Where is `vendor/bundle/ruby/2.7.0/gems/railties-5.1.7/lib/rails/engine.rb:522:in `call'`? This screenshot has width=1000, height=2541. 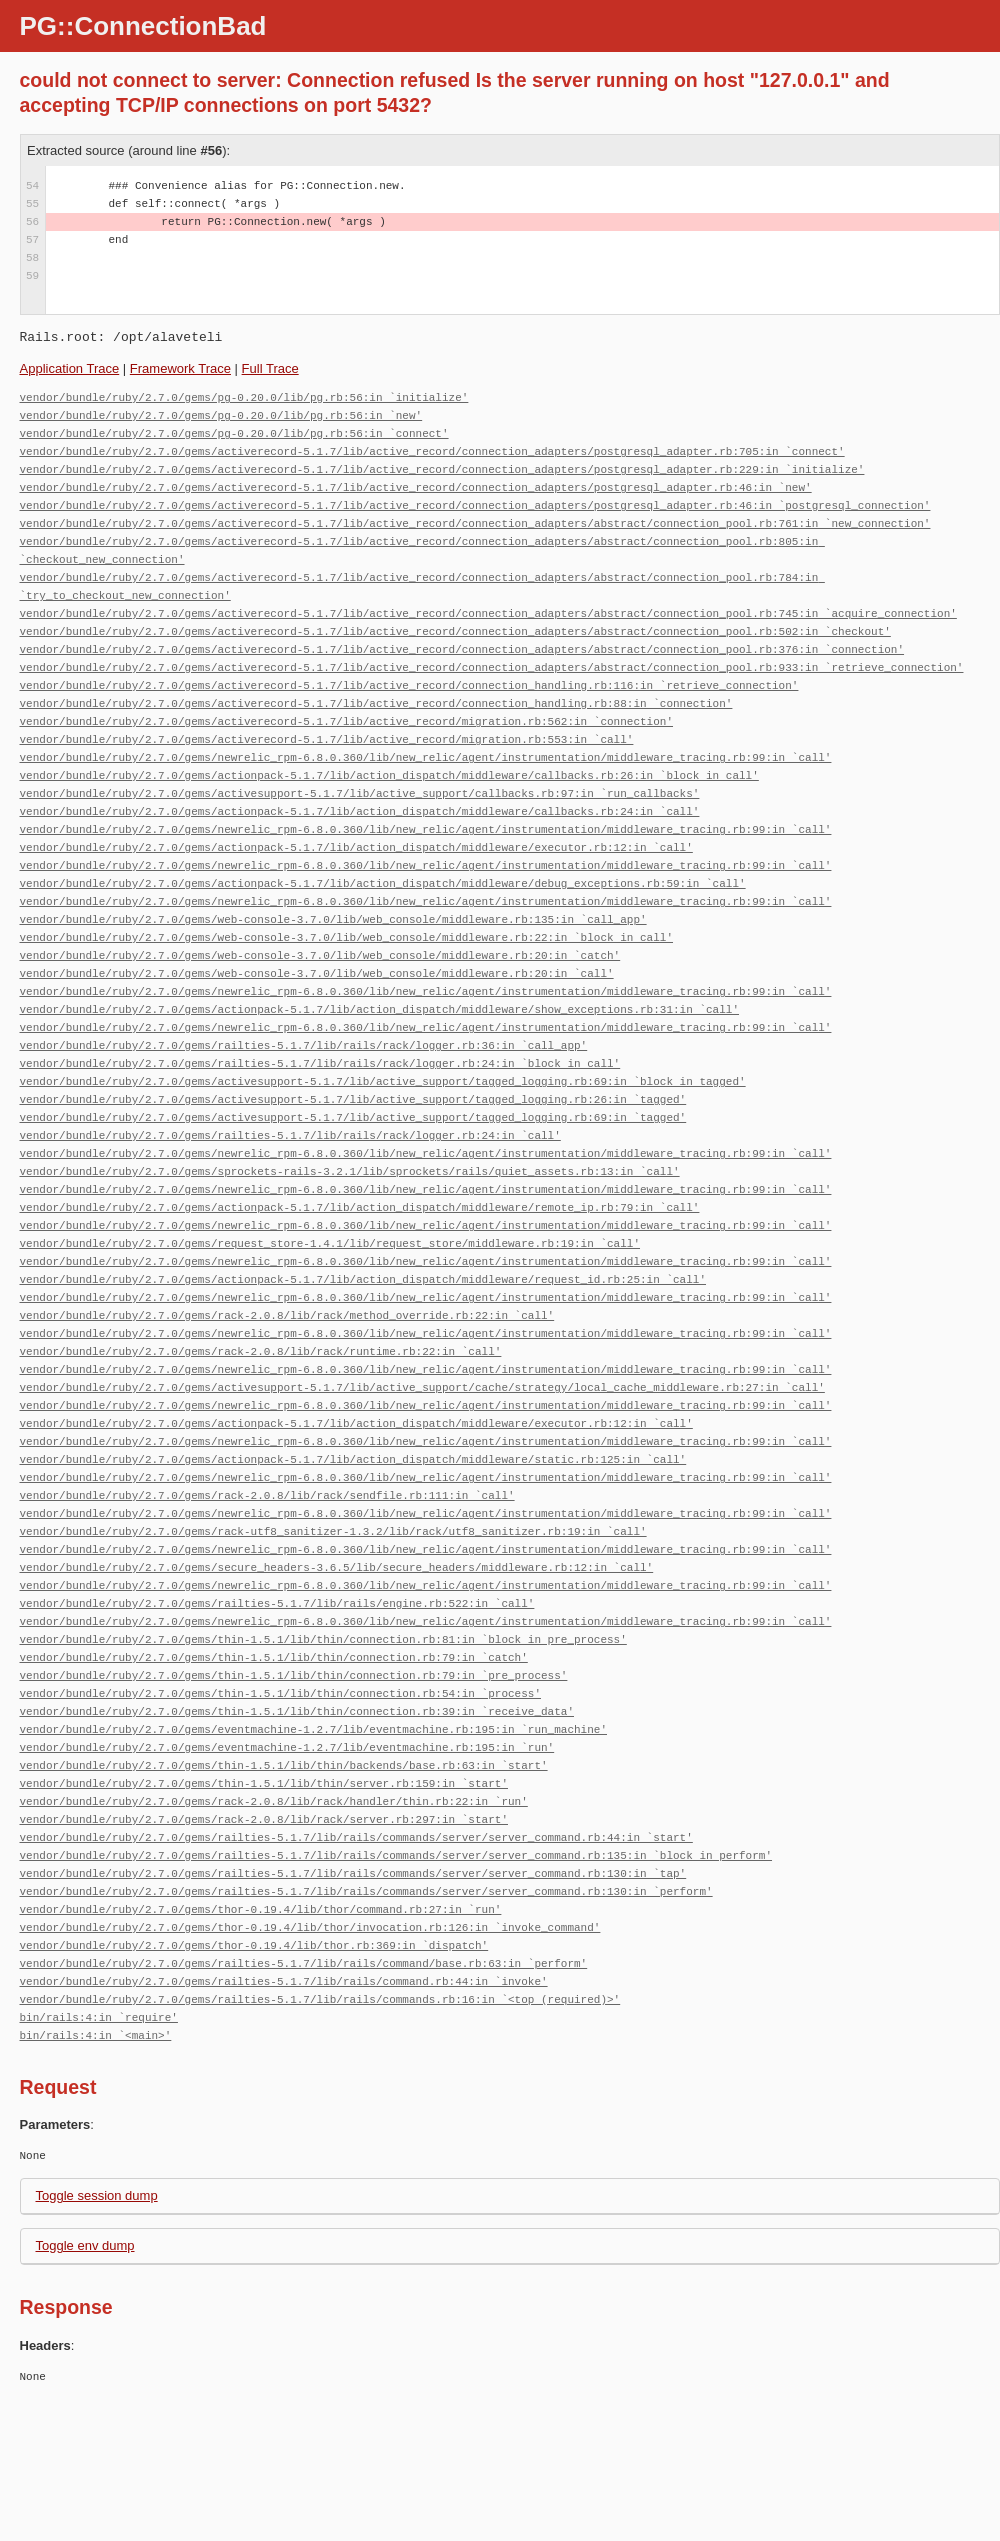 vendor/bundle/ruby/2.7.0/gems/railties-5.1.7/lib/rails/engine.rb:522:in `call' is located at coordinates (277, 1603).